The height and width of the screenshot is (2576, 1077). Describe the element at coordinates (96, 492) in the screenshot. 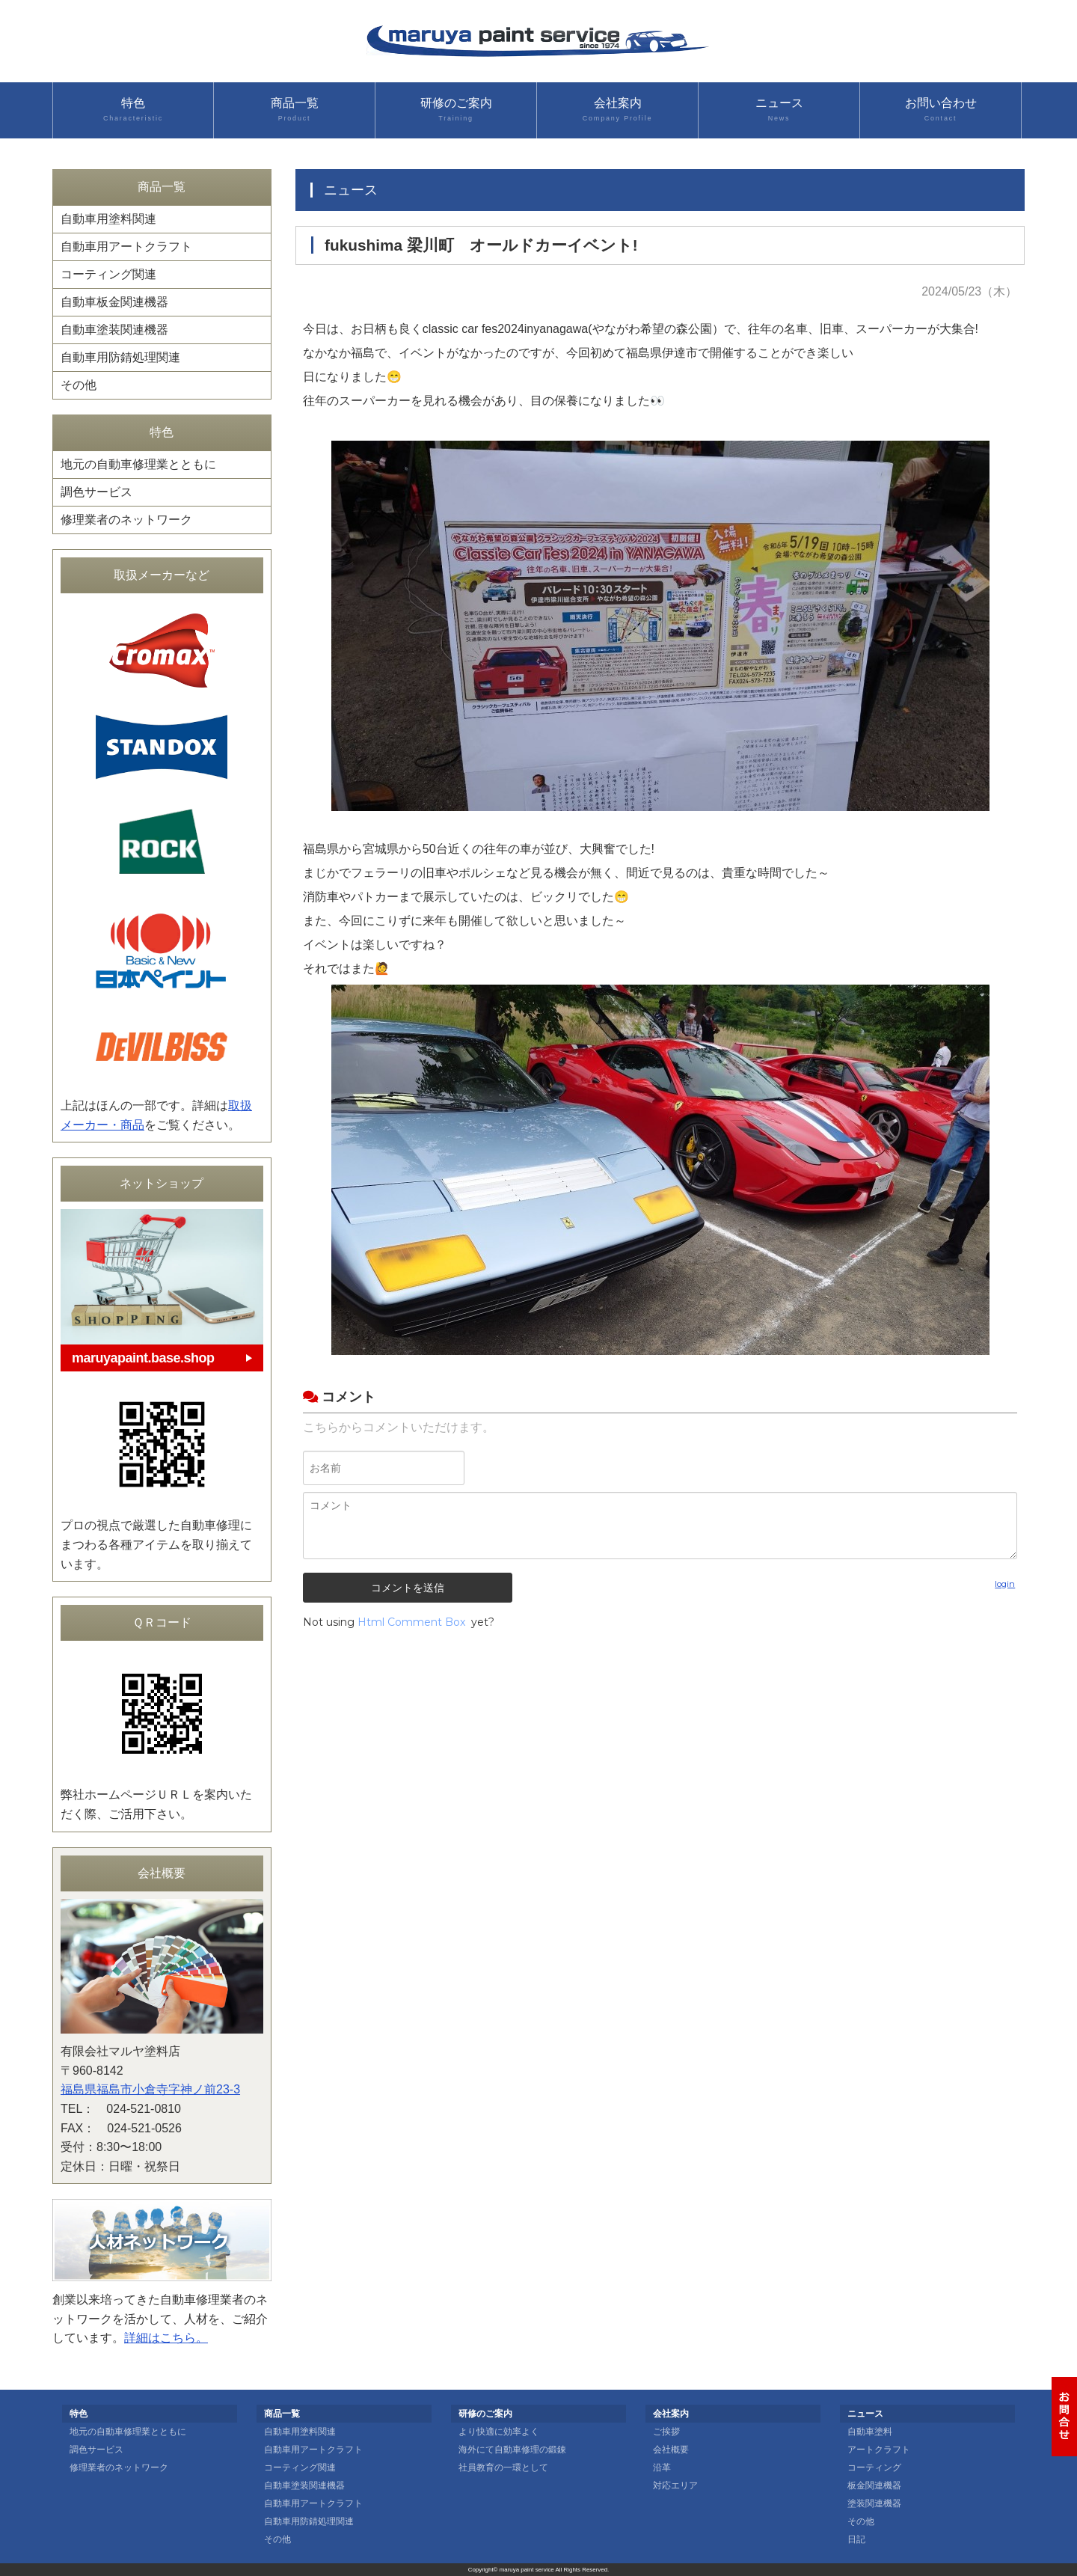

I see `調色サービス` at that location.